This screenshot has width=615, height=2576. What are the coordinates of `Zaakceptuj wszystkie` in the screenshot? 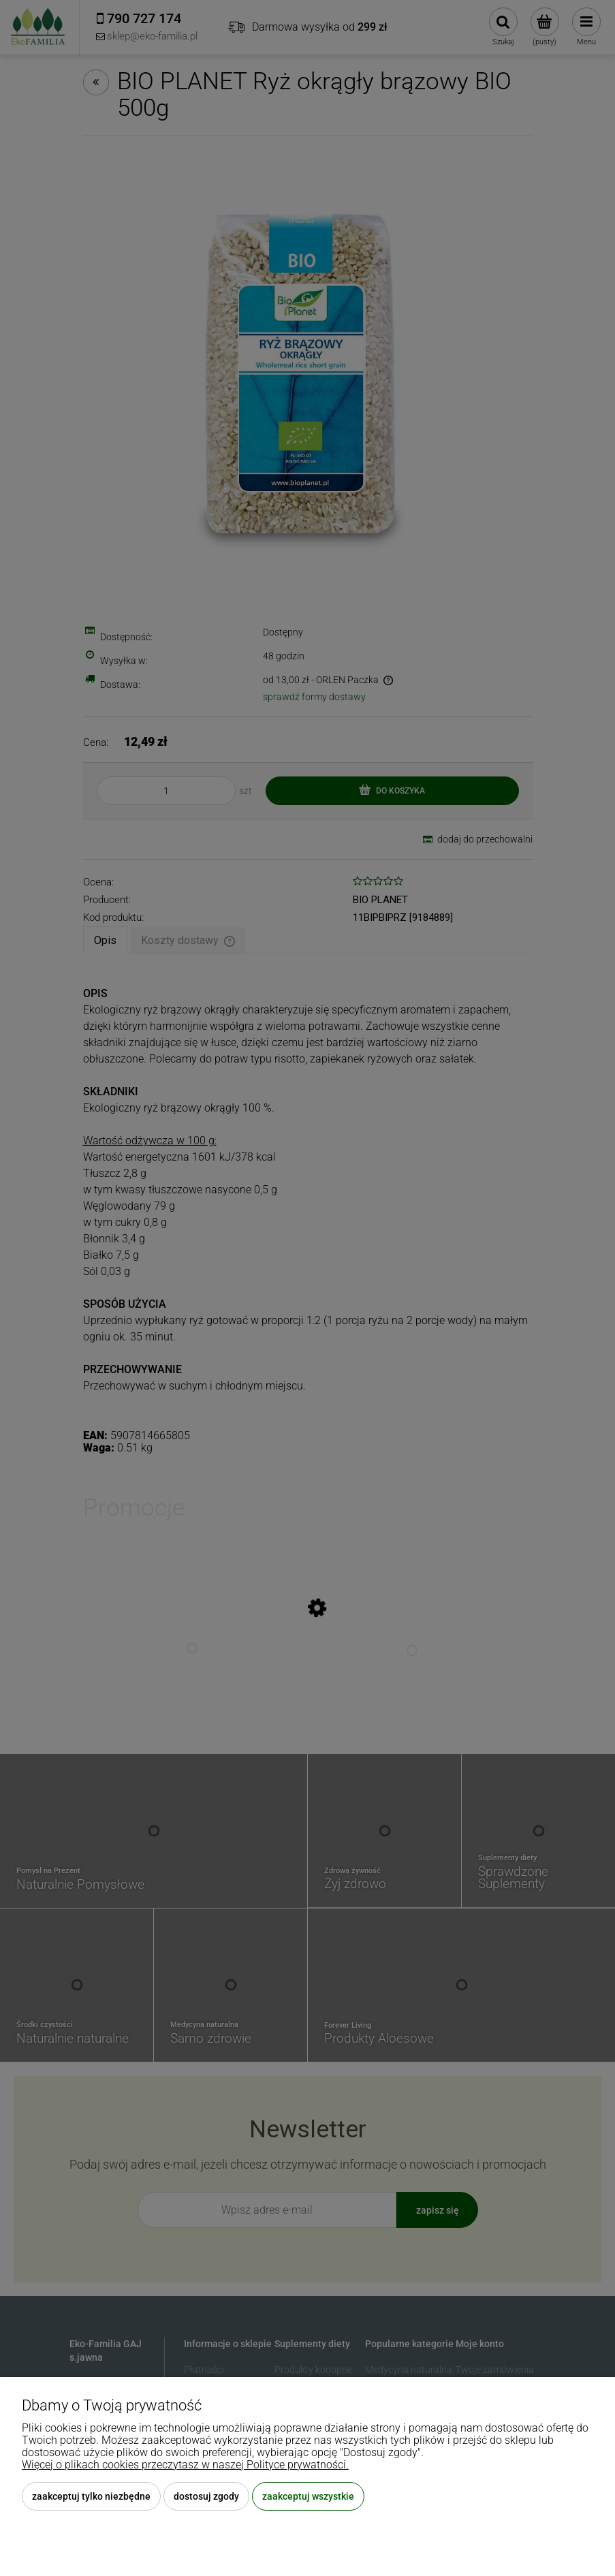 It's located at (308, 2496).